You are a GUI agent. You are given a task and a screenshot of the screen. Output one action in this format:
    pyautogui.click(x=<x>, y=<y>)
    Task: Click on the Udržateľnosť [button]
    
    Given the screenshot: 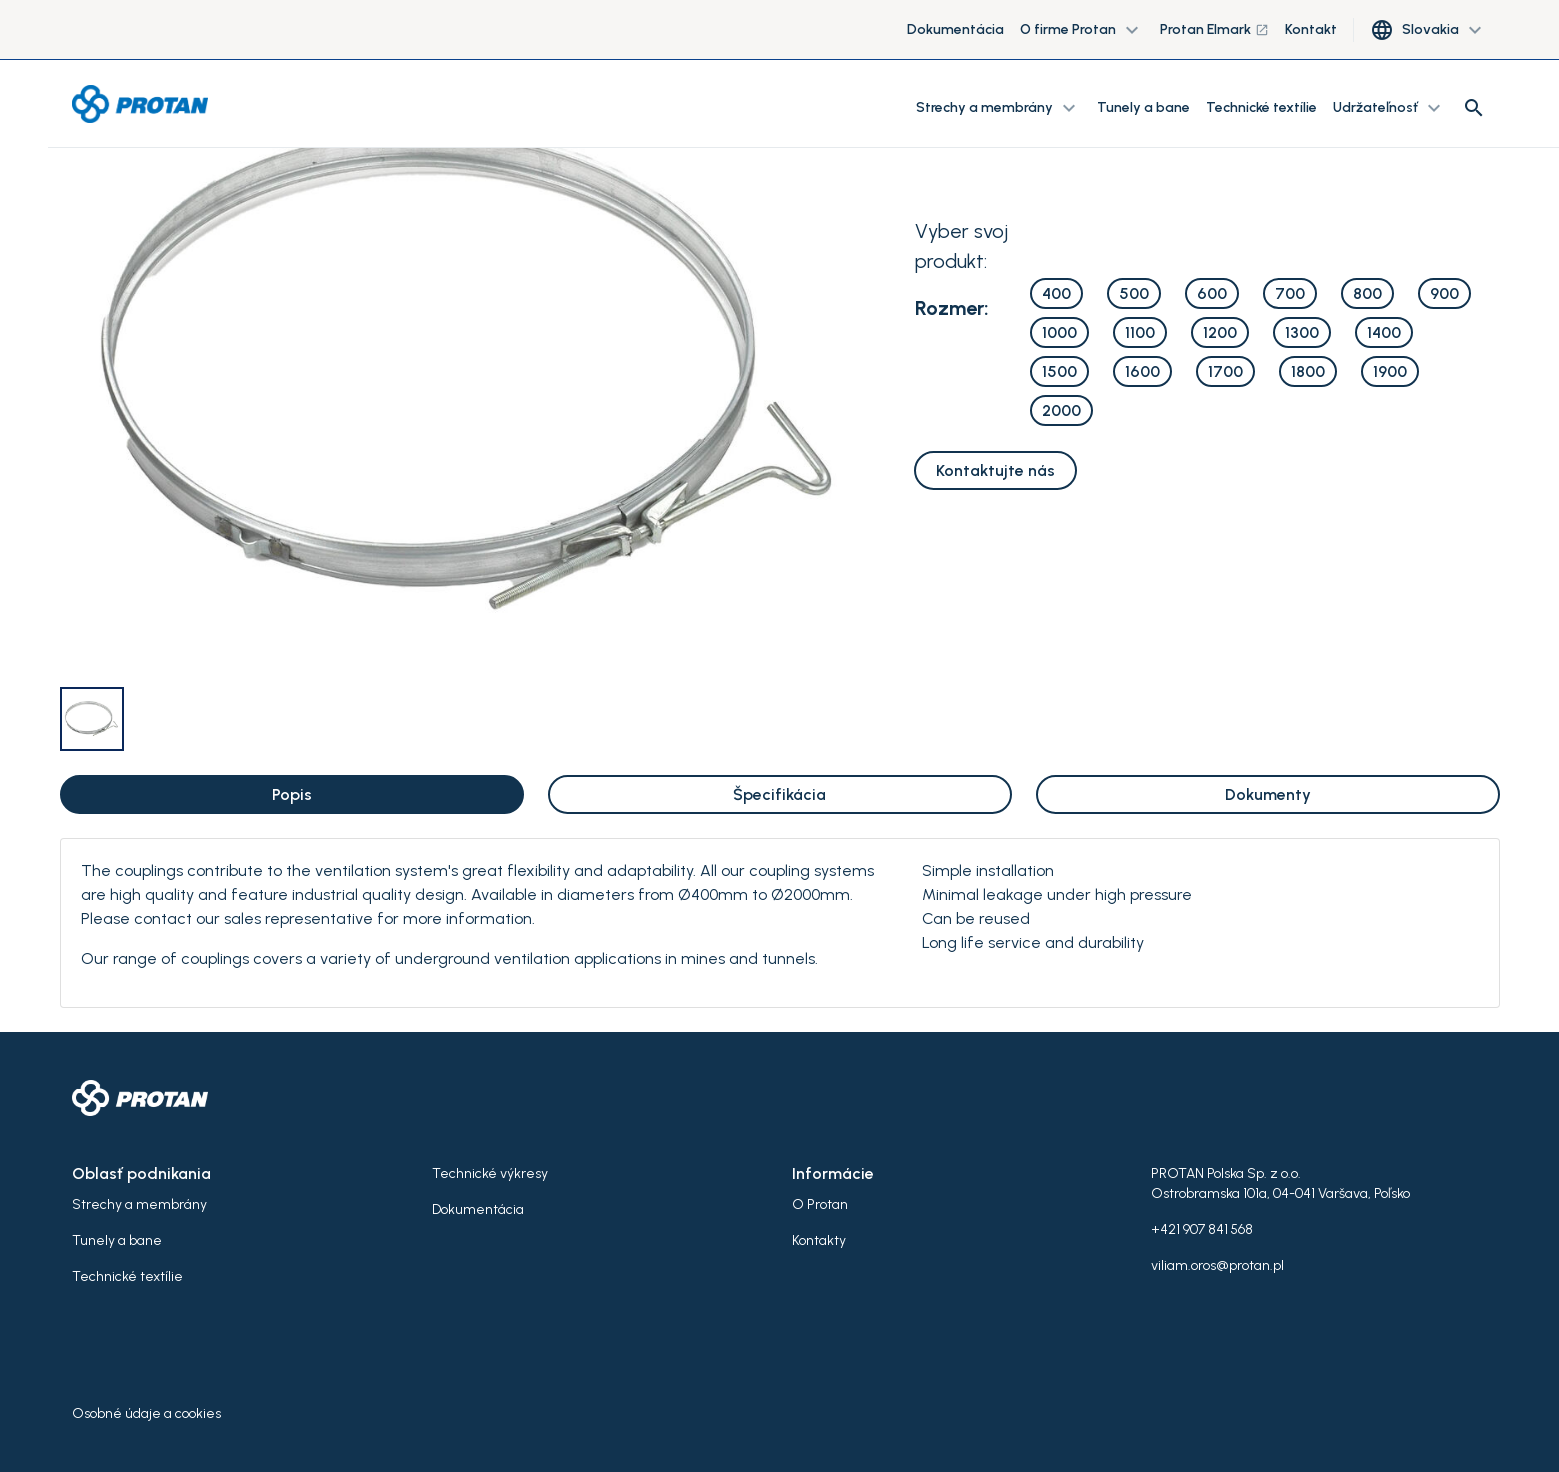 What is the action you would take?
    pyautogui.click(x=1389, y=108)
    